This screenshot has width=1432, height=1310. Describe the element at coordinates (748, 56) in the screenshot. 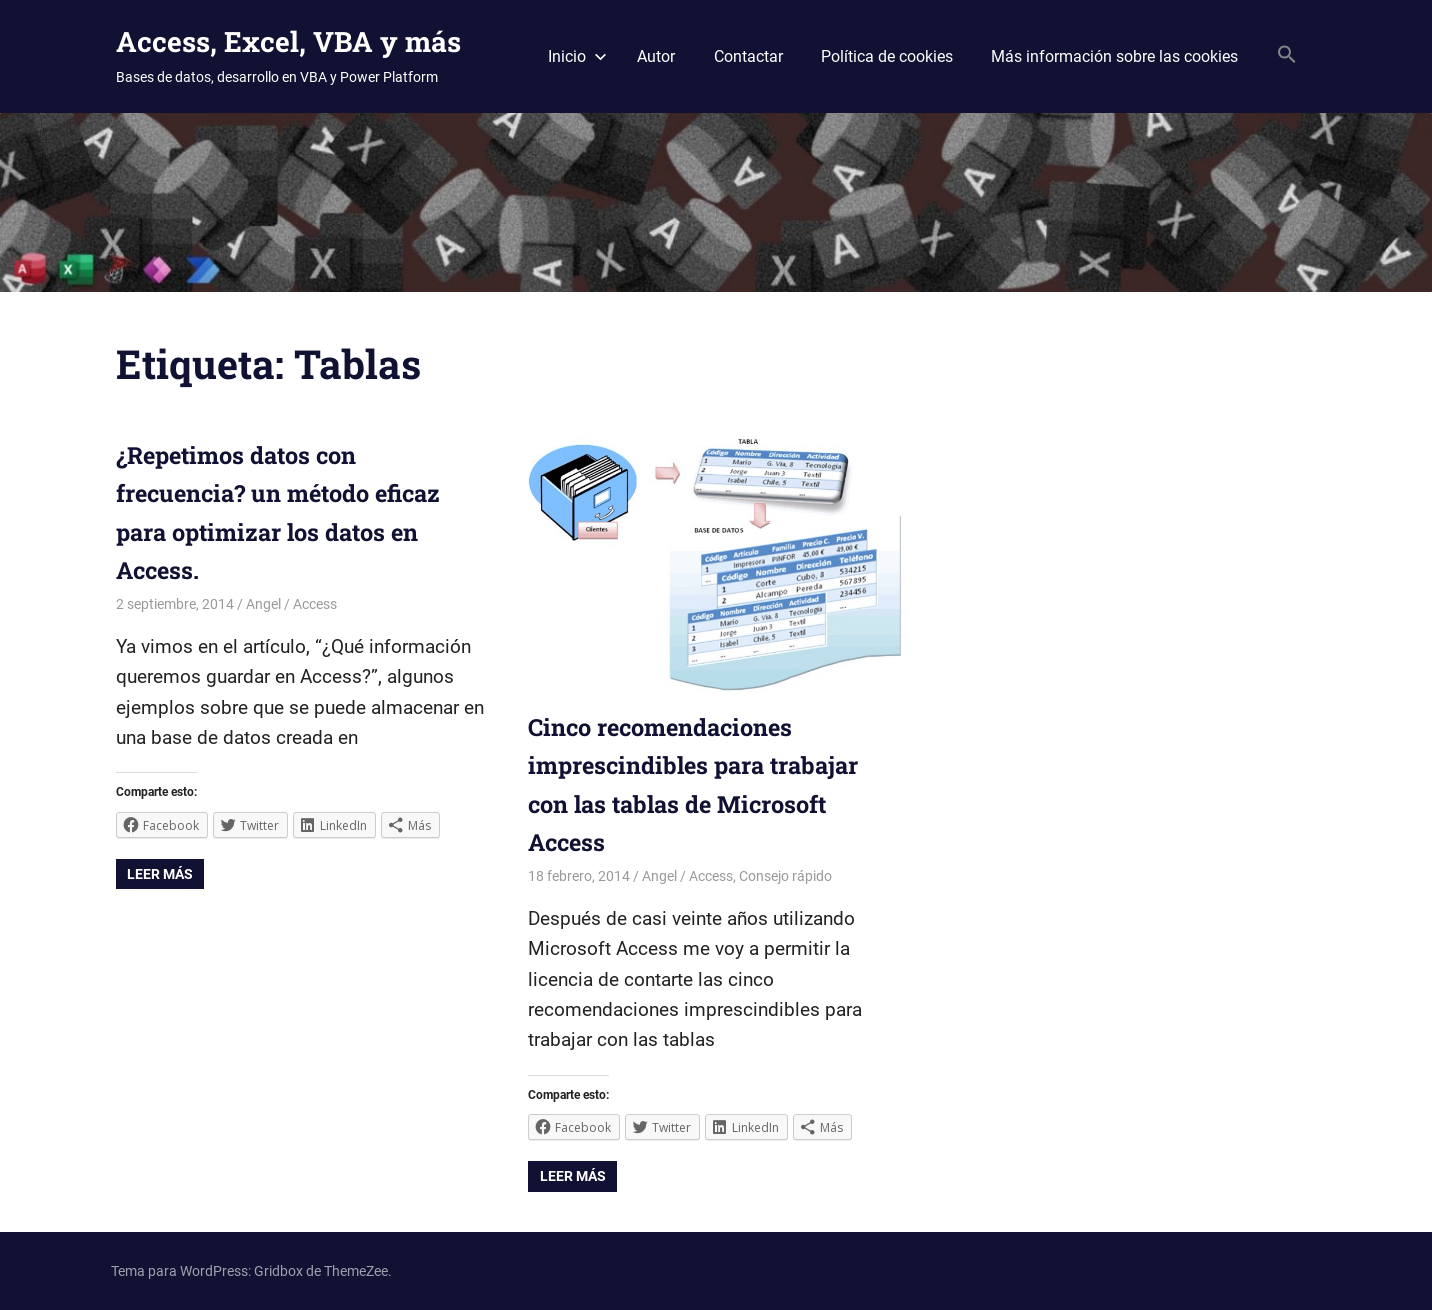

I see `Contactar` at that location.